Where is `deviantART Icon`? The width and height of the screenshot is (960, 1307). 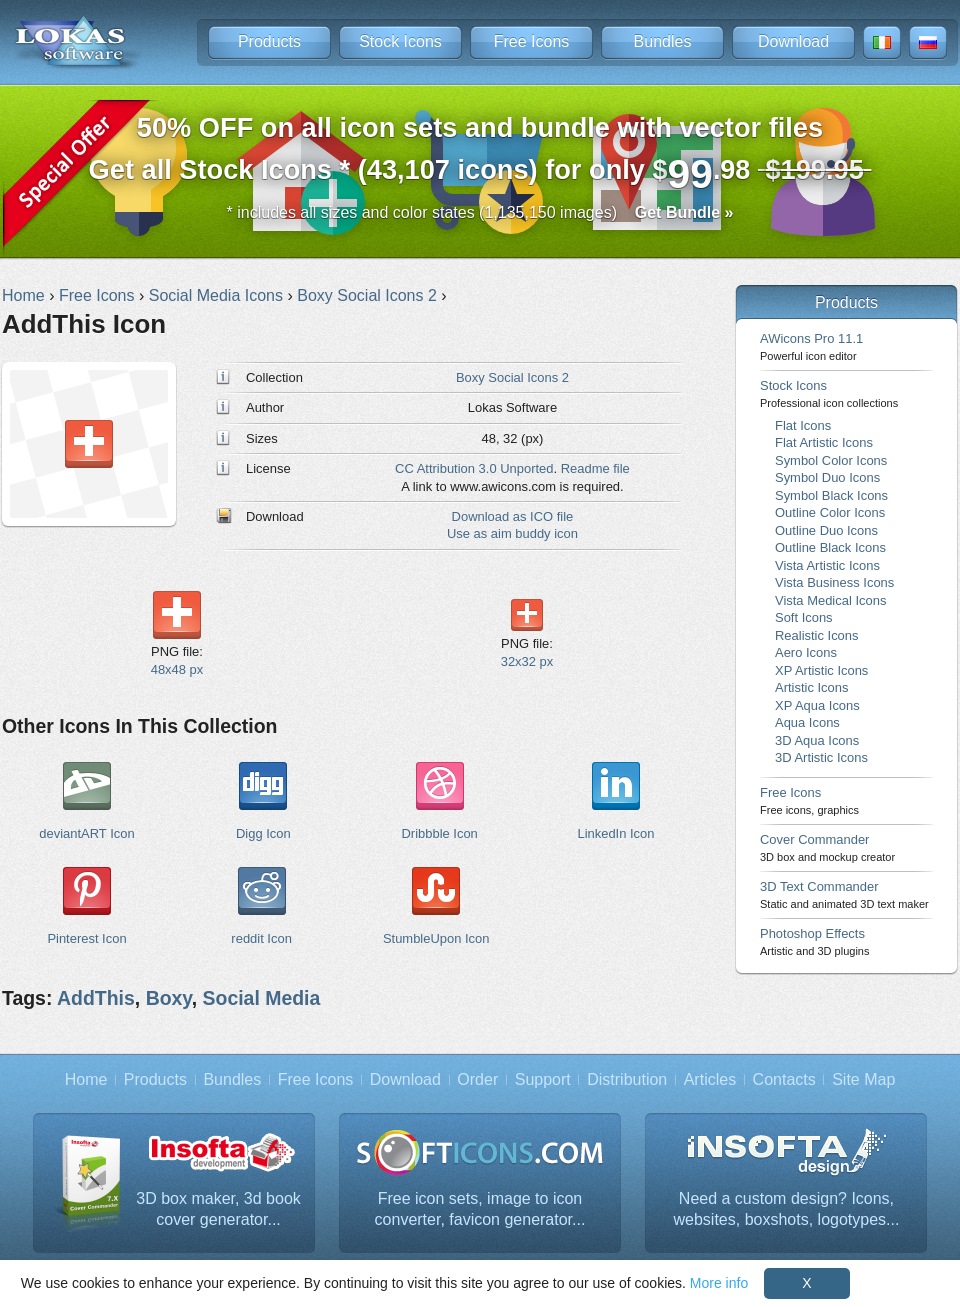
deviantART Icon is located at coordinates (86, 833).